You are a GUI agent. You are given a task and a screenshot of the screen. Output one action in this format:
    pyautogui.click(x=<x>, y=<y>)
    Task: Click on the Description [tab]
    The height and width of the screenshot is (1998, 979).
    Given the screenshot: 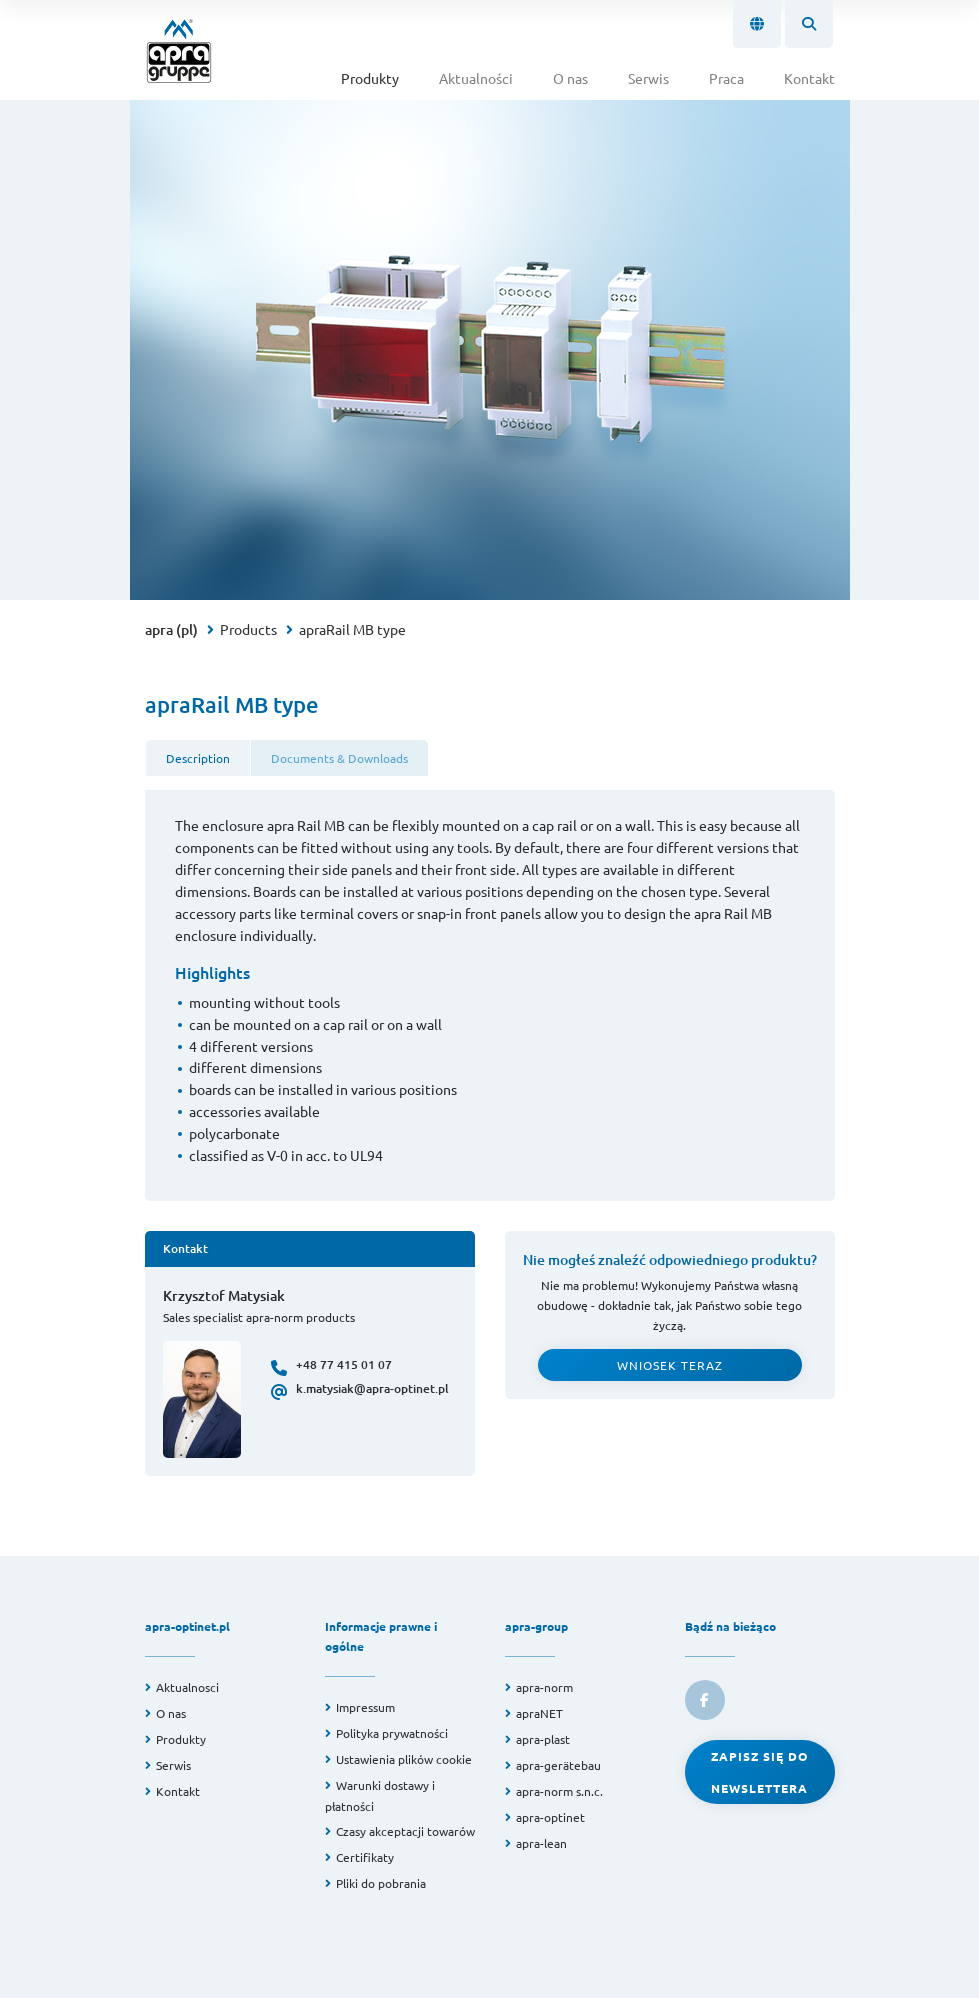 What is the action you would take?
    pyautogui.click(x=198, y=758)
    